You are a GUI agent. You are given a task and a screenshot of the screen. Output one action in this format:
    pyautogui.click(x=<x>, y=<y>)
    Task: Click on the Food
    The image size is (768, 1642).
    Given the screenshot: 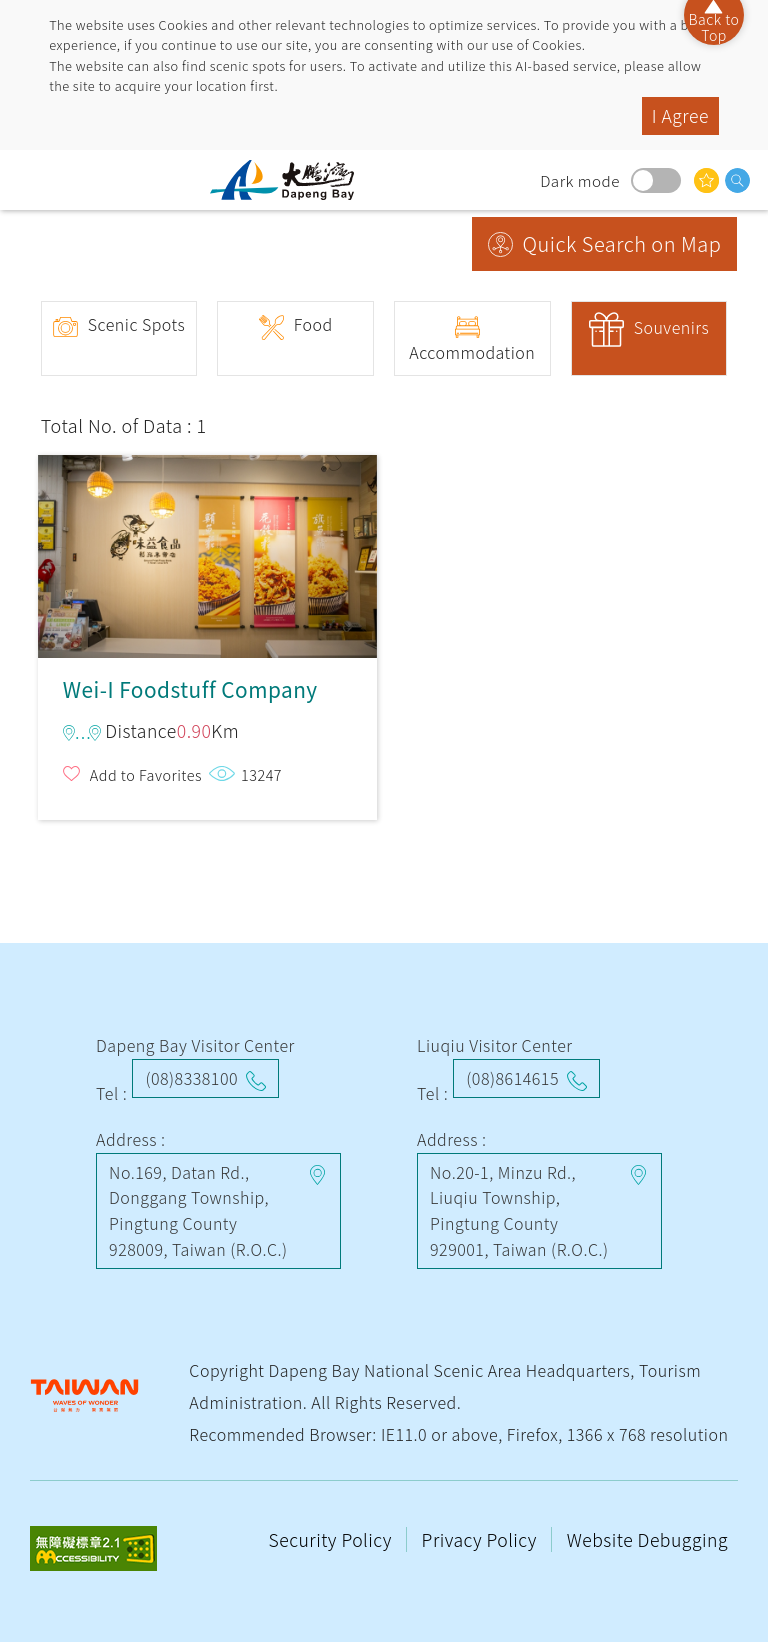 What is the action you would take?
    pyautogui.click(x=313, y=324)
    